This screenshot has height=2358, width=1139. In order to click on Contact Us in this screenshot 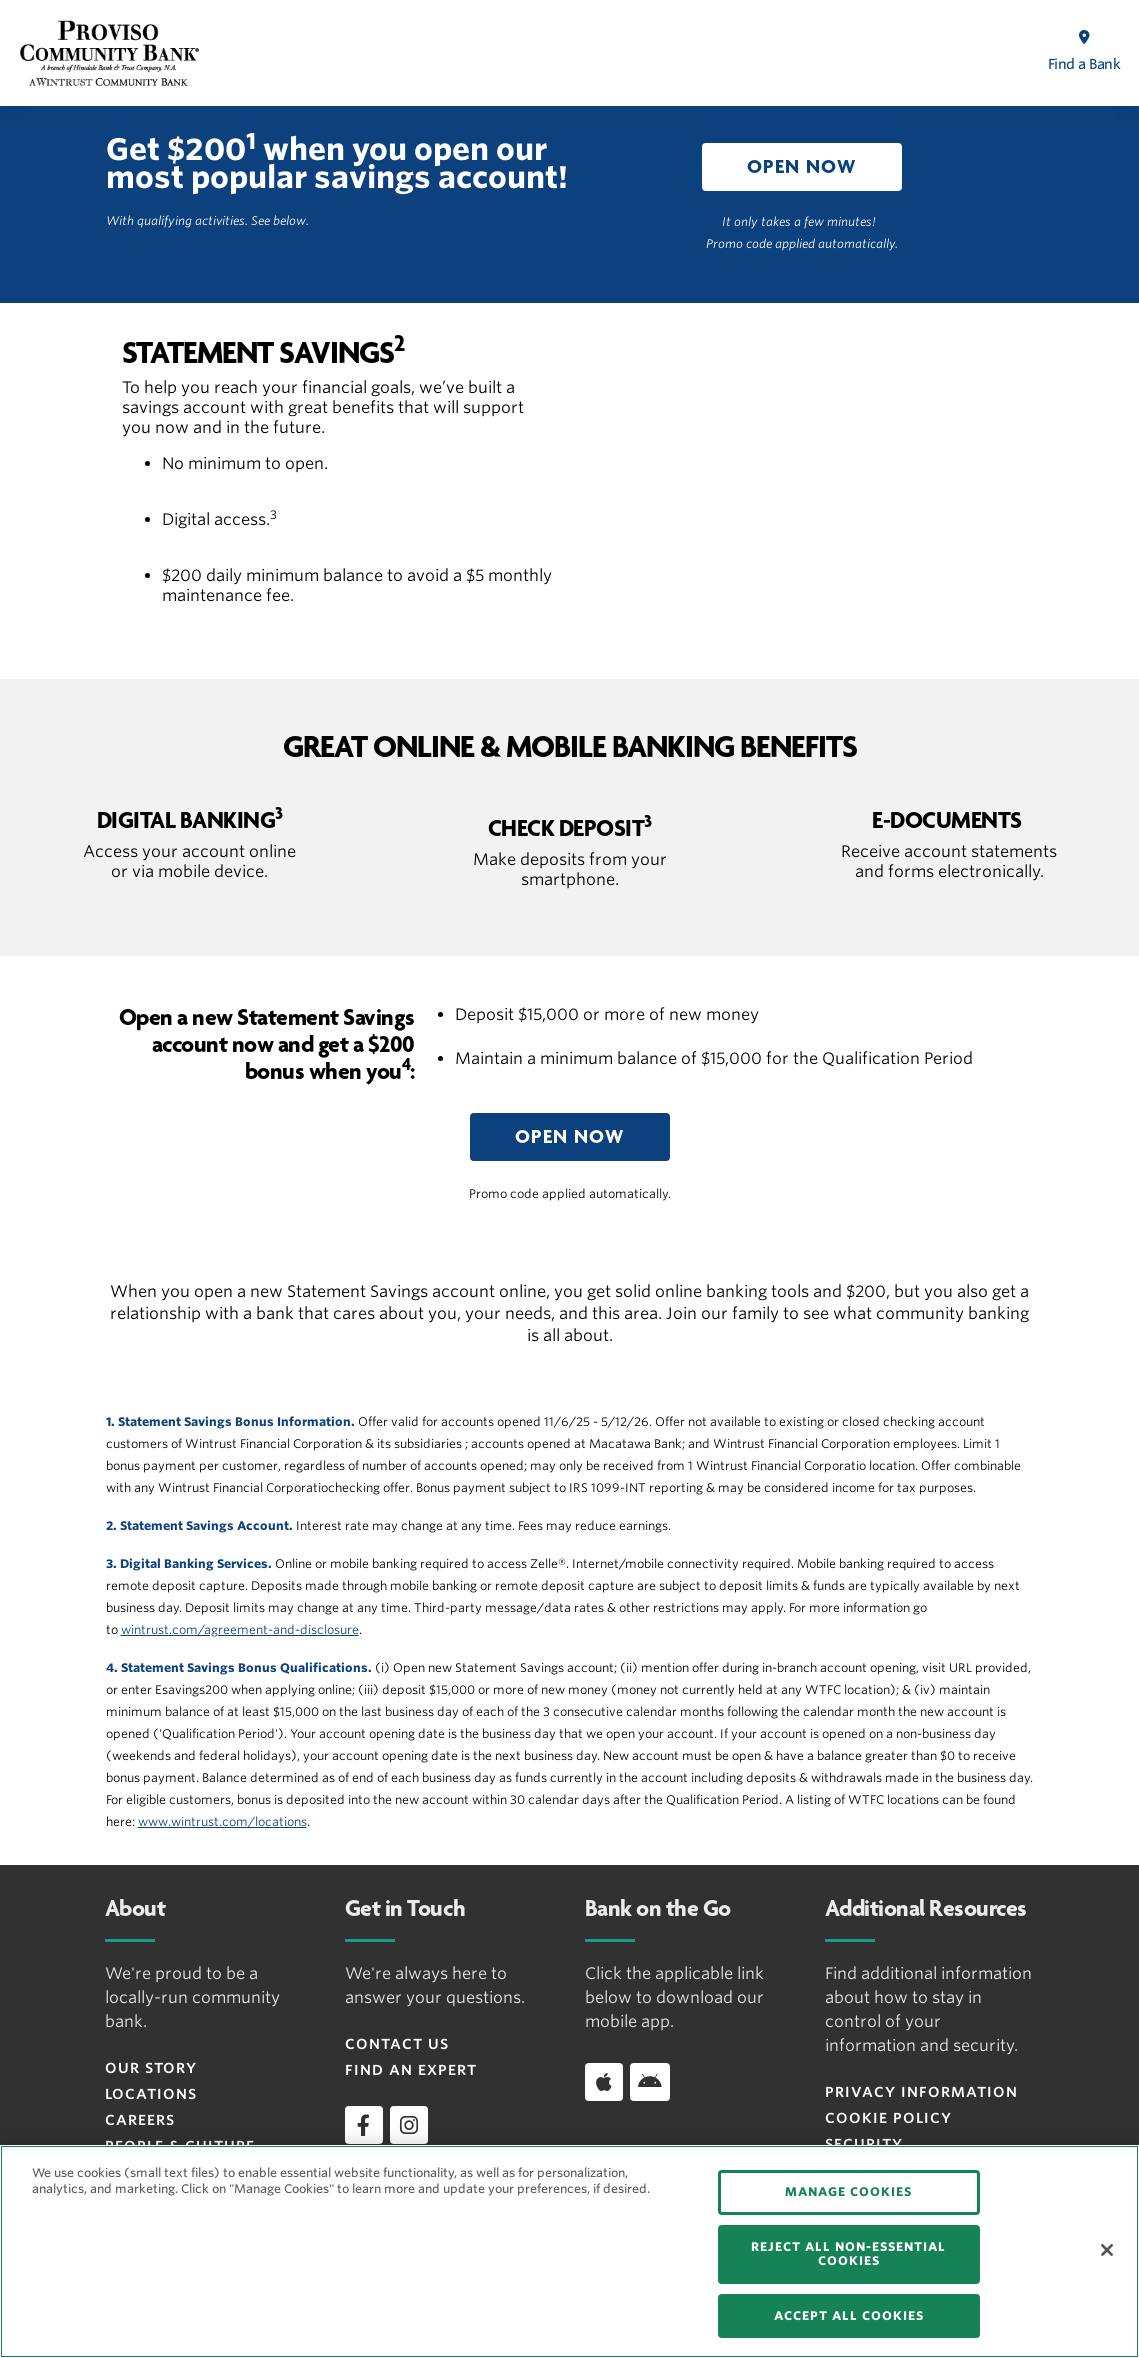, I will do `click(397, 2044)`.